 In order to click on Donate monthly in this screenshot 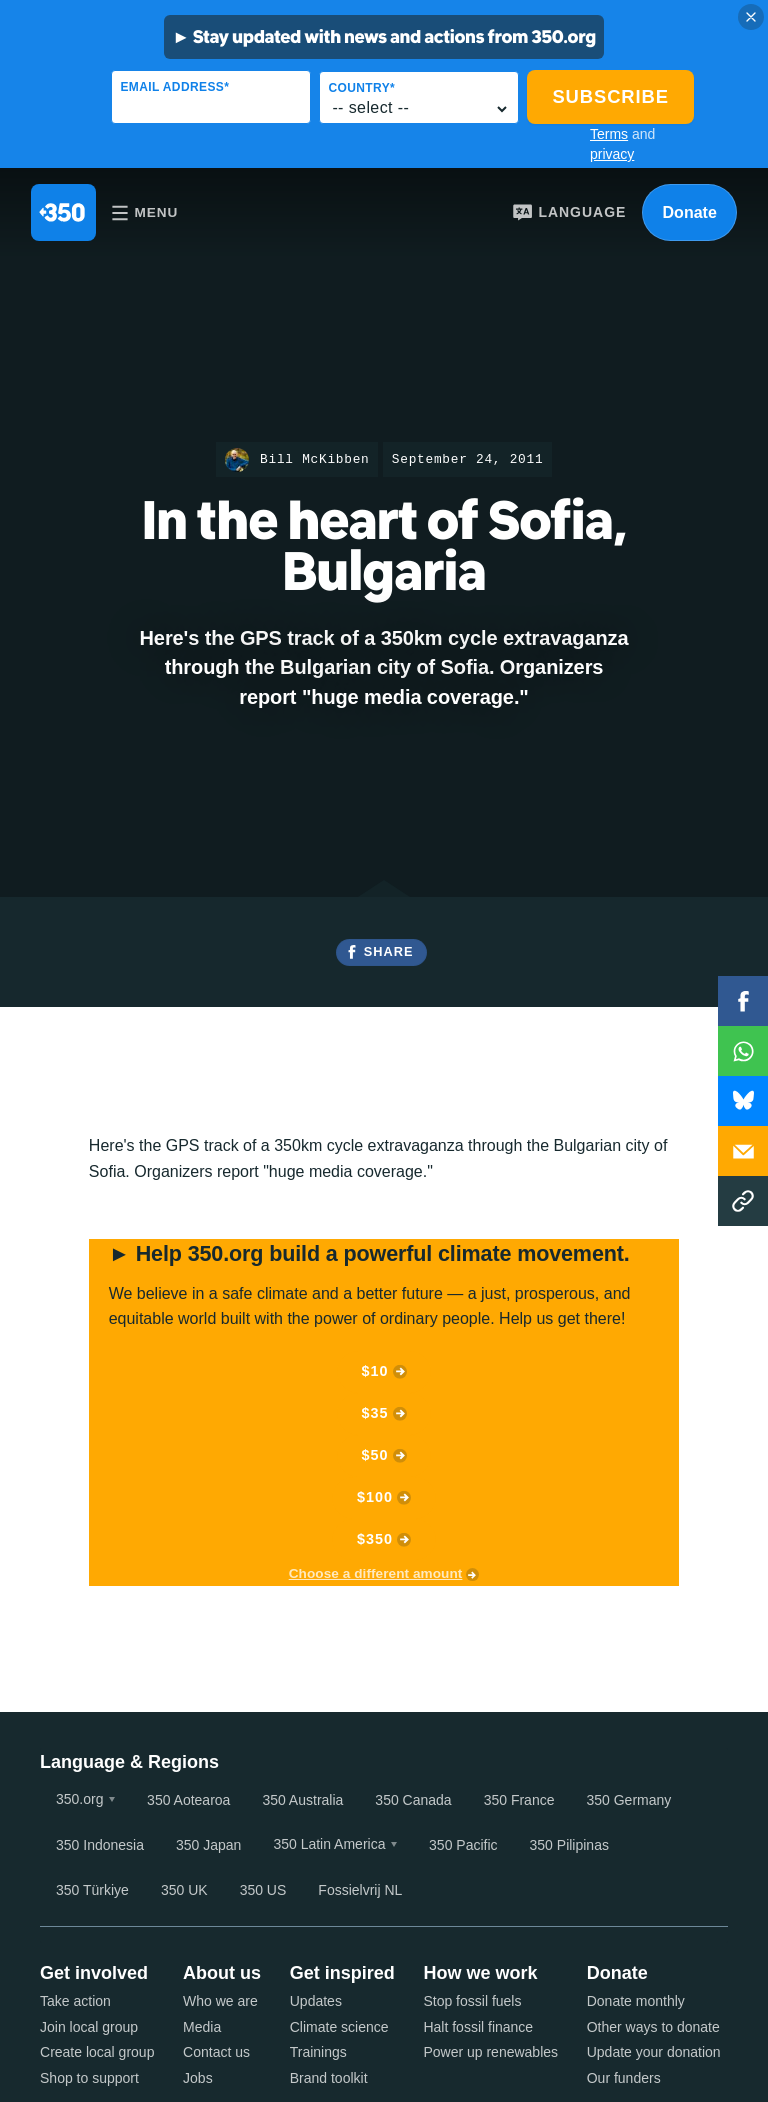, I will do `click(636, 2001)`.